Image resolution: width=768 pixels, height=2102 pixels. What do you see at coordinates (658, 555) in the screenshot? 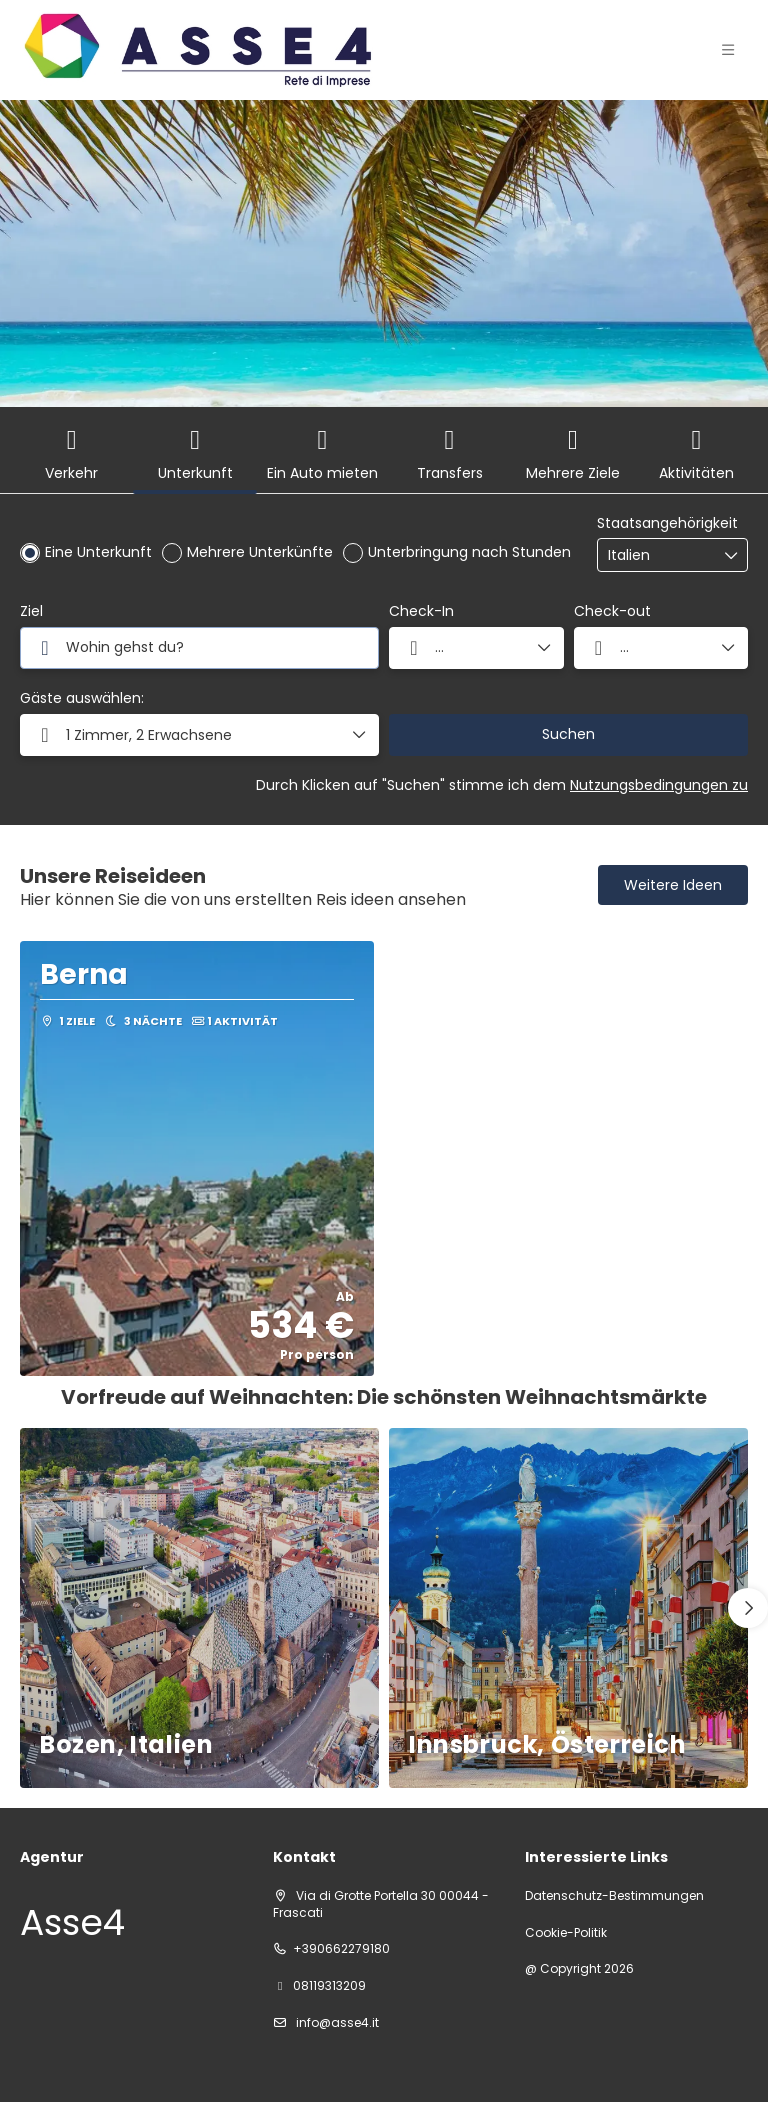
I see `[combobox]` at bounding box center [658, 555].